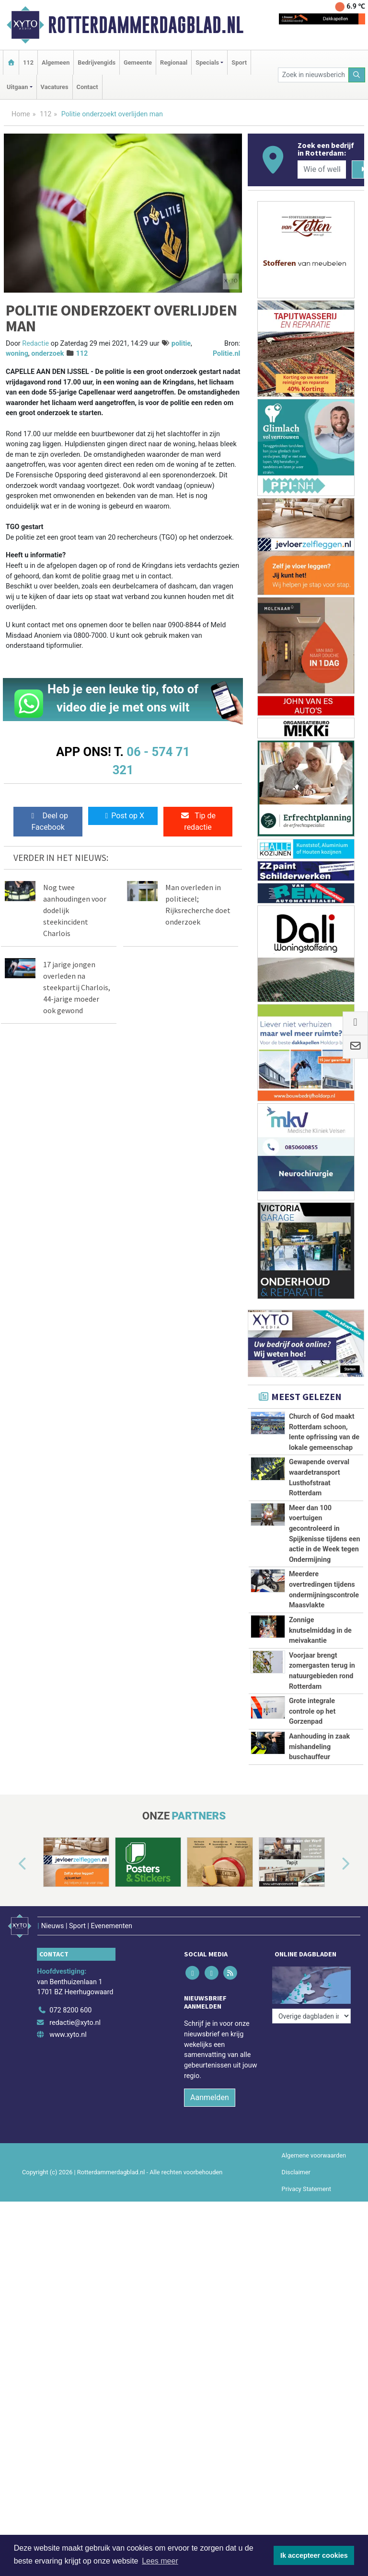 This screenshot has height=2576, width=368. What do you see at coordinates (311, 1989) in the screenshot?
I see `[Overige dagbladen in de regio]` at bounding box center [311, 1989].